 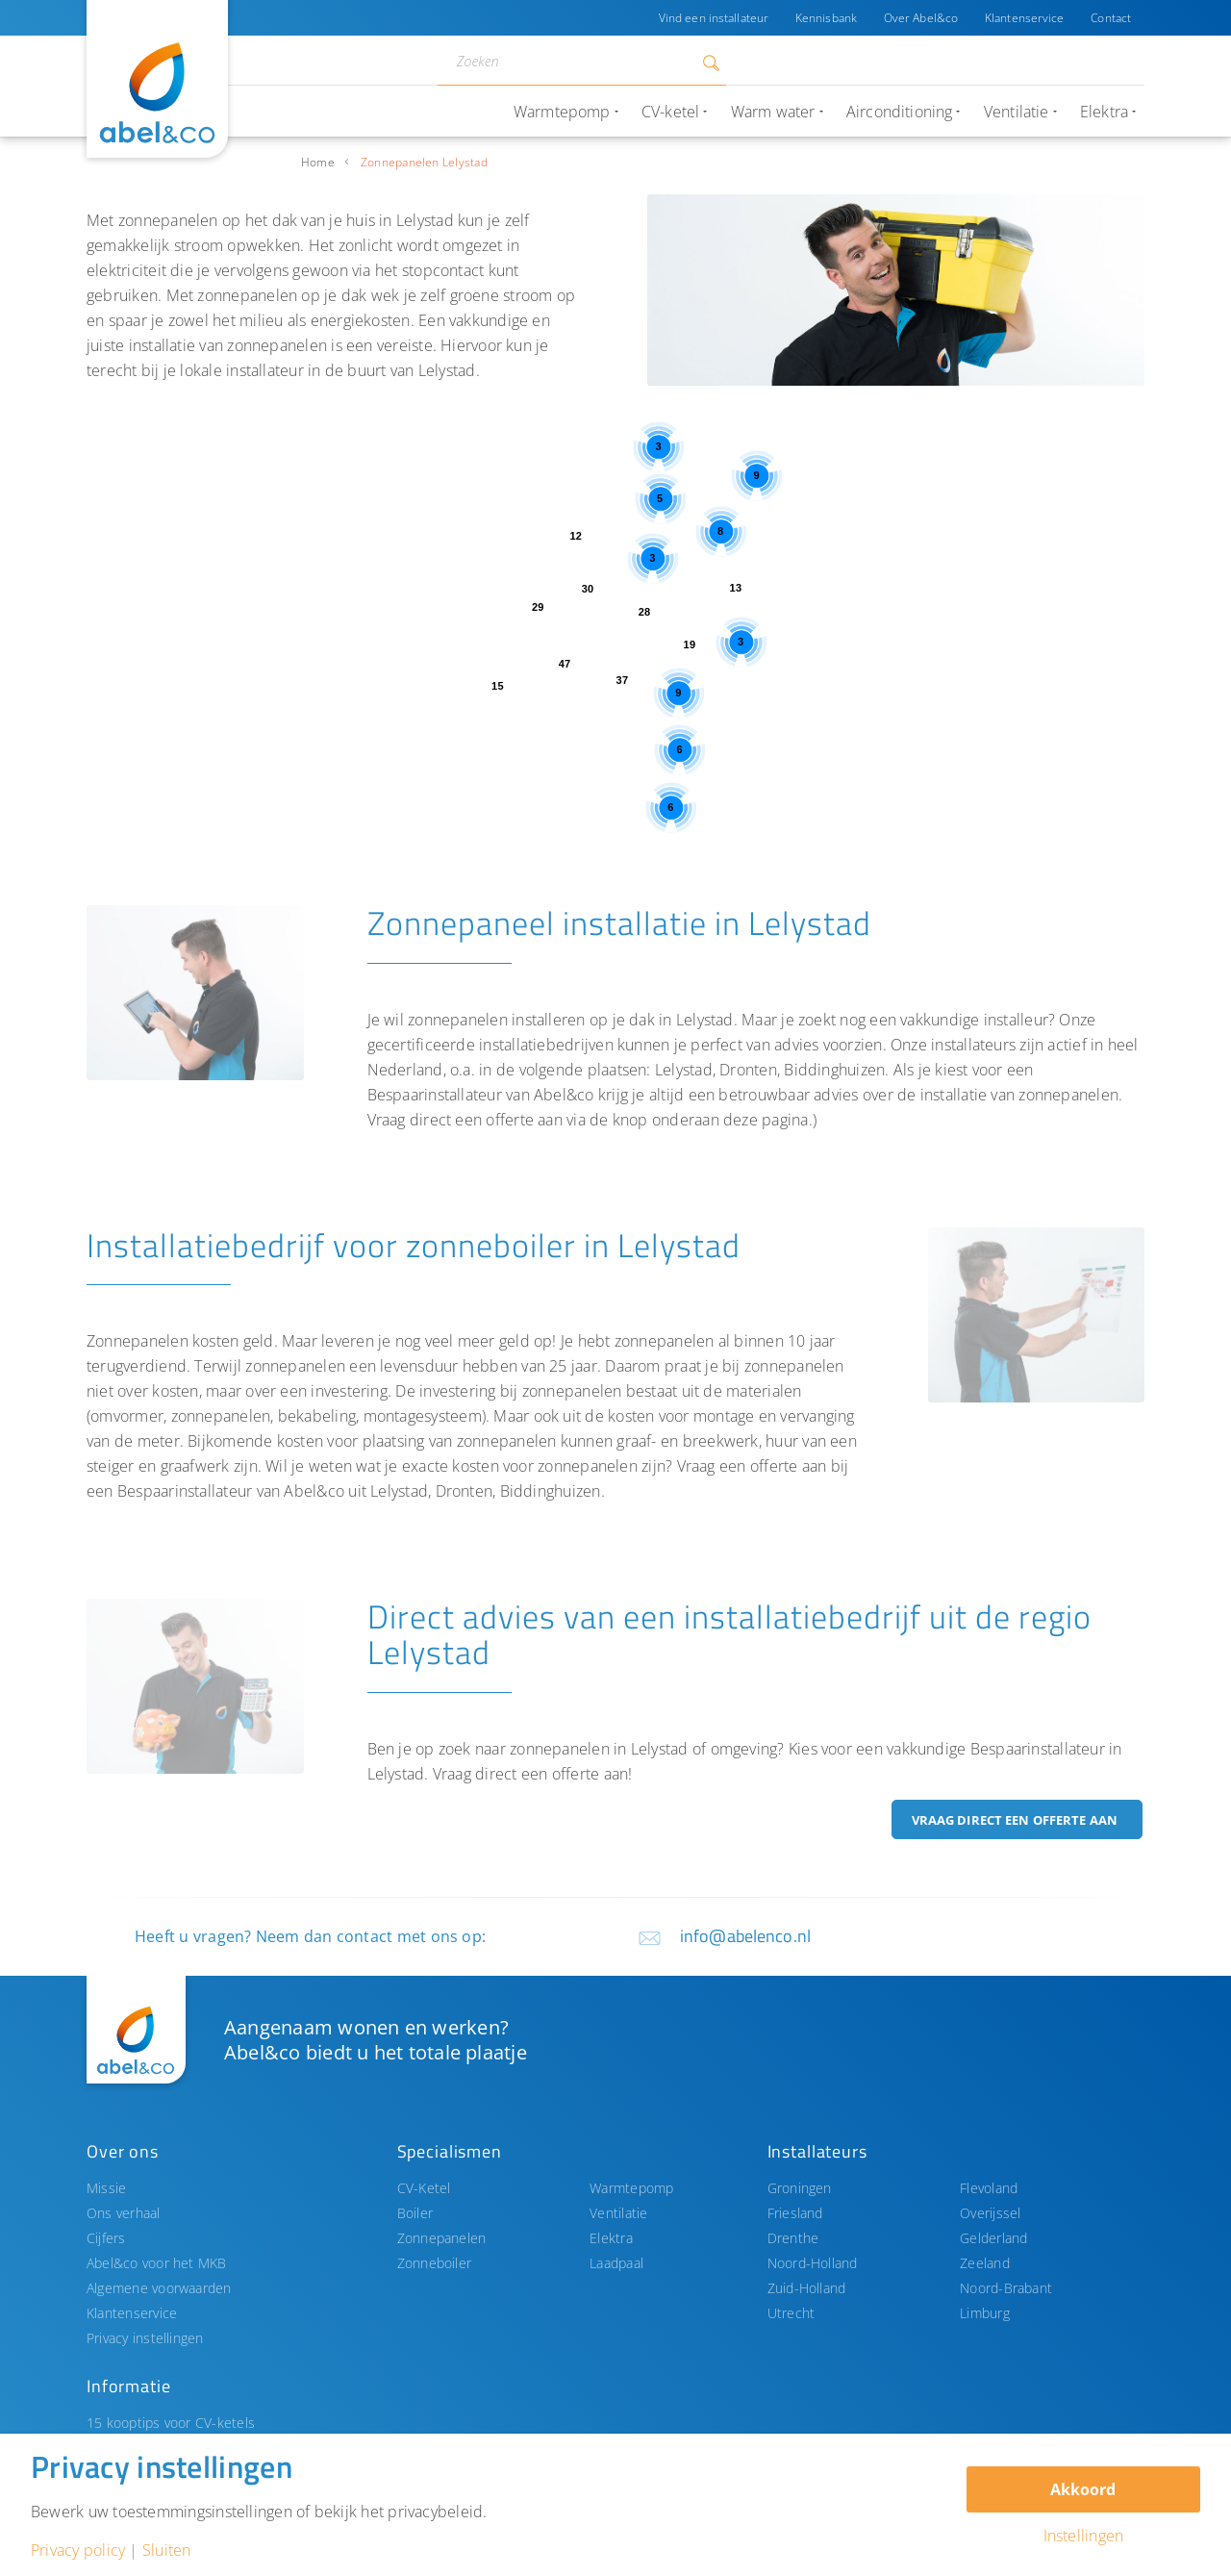 I want to click on Over Abel&co, so click(x=920, y=18).